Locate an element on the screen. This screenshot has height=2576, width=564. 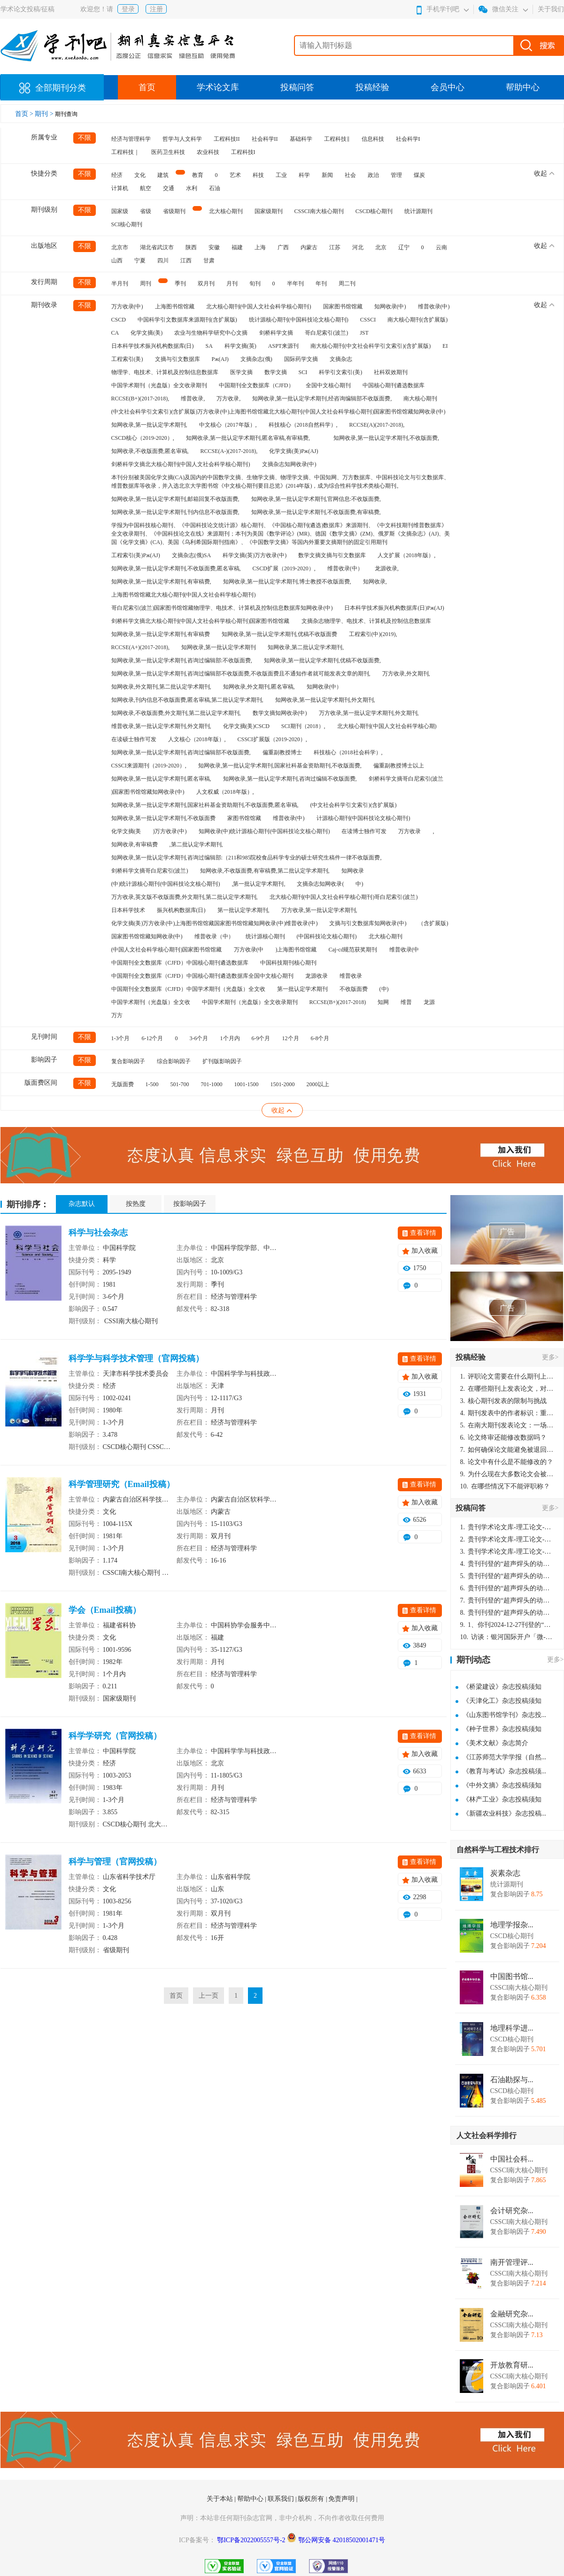
关于我们 is located at coordinates (551, 9).